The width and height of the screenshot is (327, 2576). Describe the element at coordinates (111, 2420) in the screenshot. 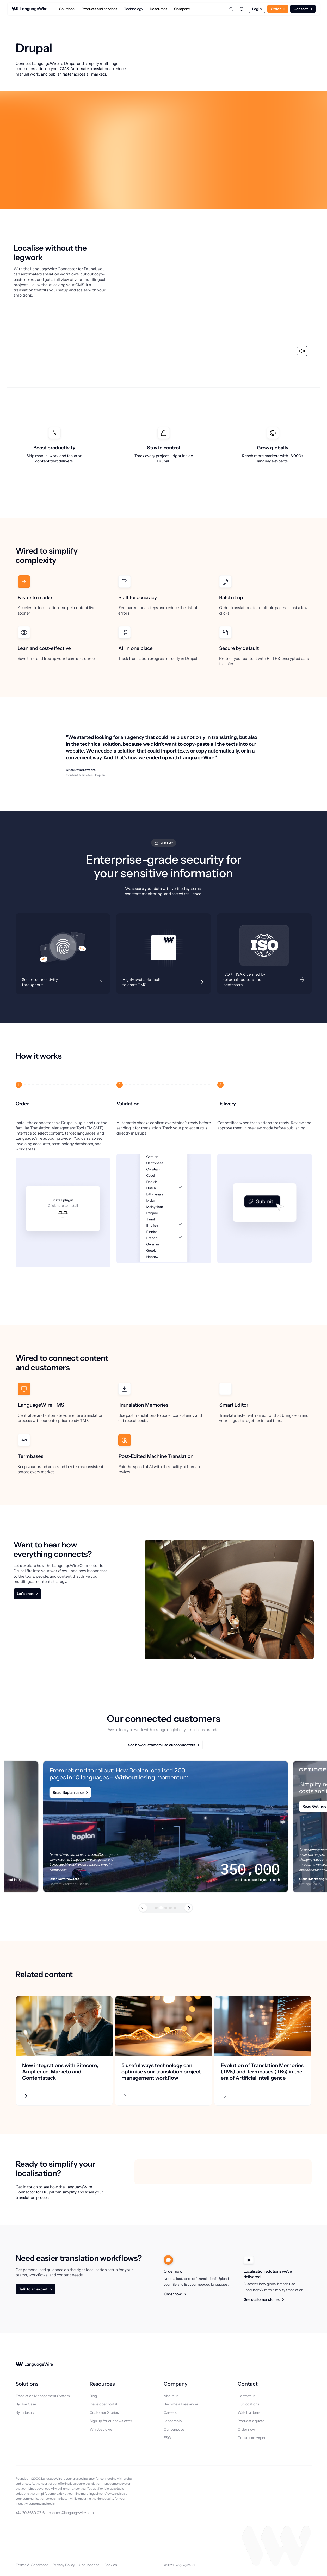

I see `Sign up for our newsletter` at that location.